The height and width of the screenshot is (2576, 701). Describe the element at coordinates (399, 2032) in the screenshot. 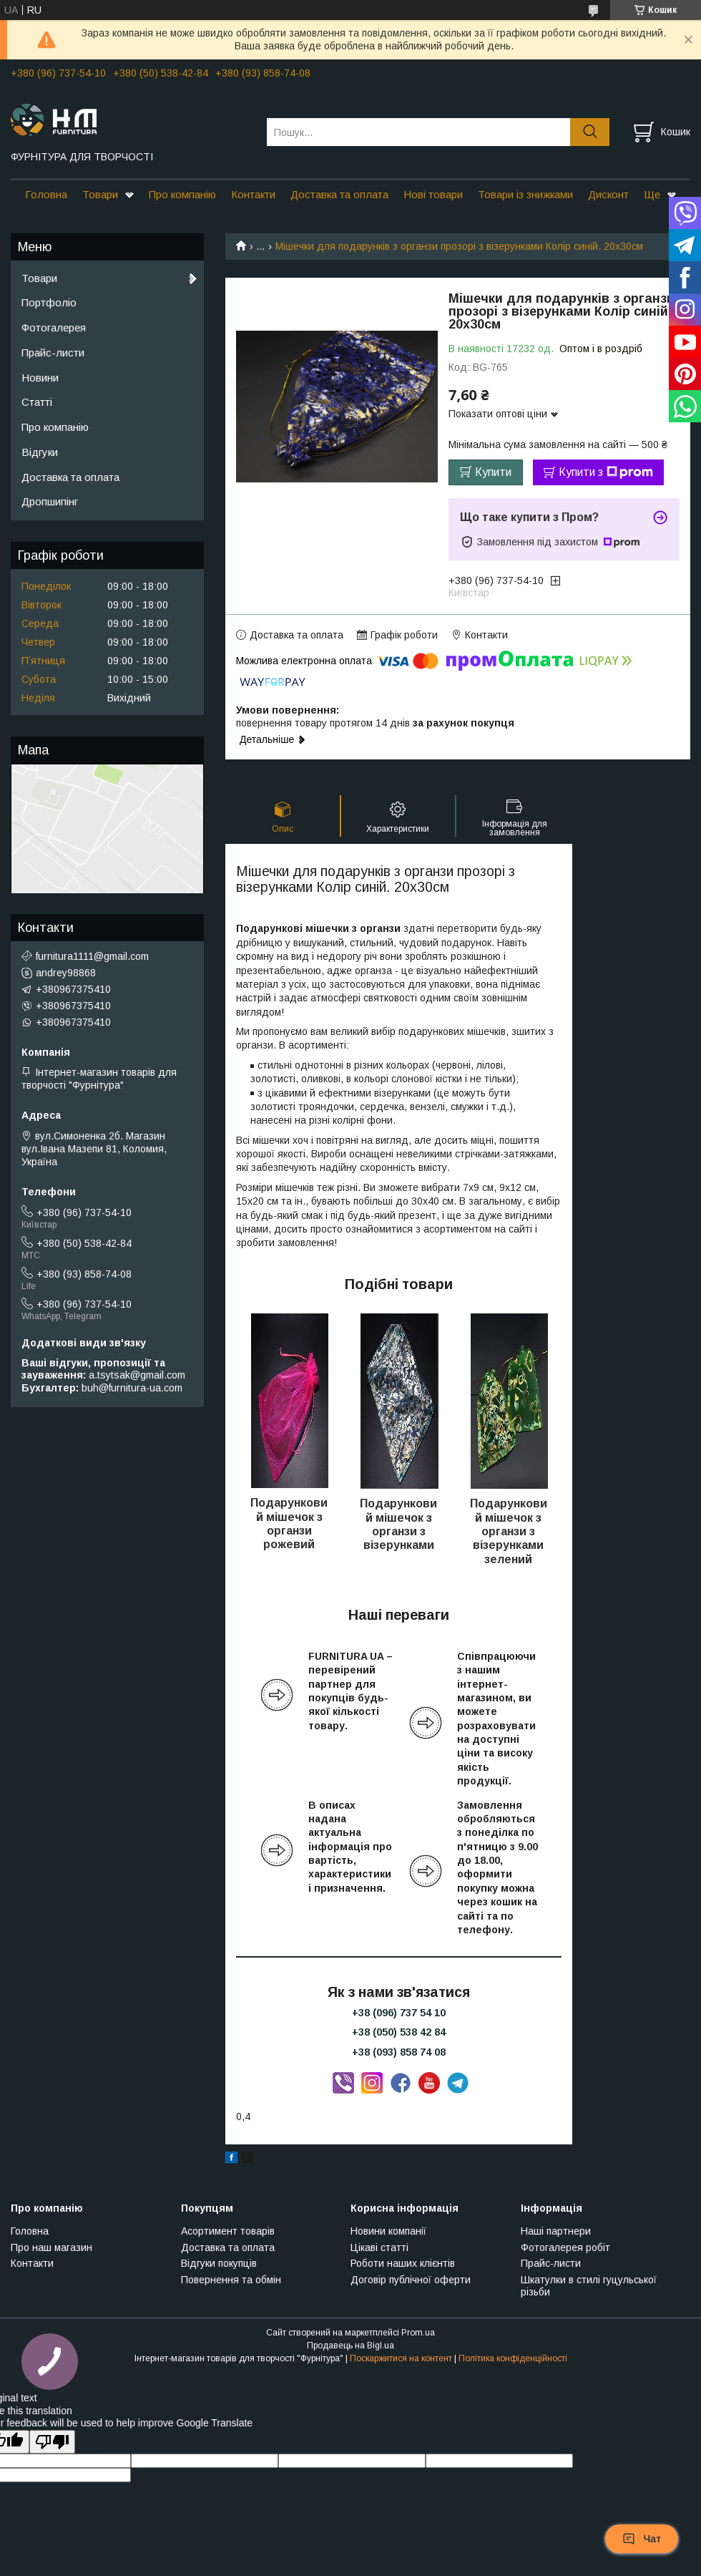

I see `+38 (050) 538 42 84` at that location.